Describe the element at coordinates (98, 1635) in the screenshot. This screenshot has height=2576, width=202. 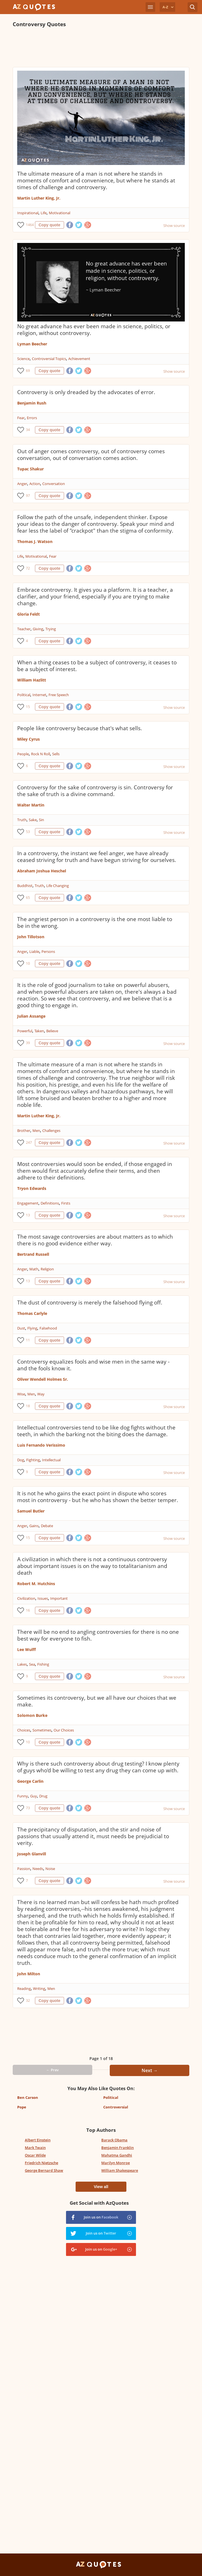
I see `There will be no end to angling controversies for there is no one best way for everyone to fish.` at that location.